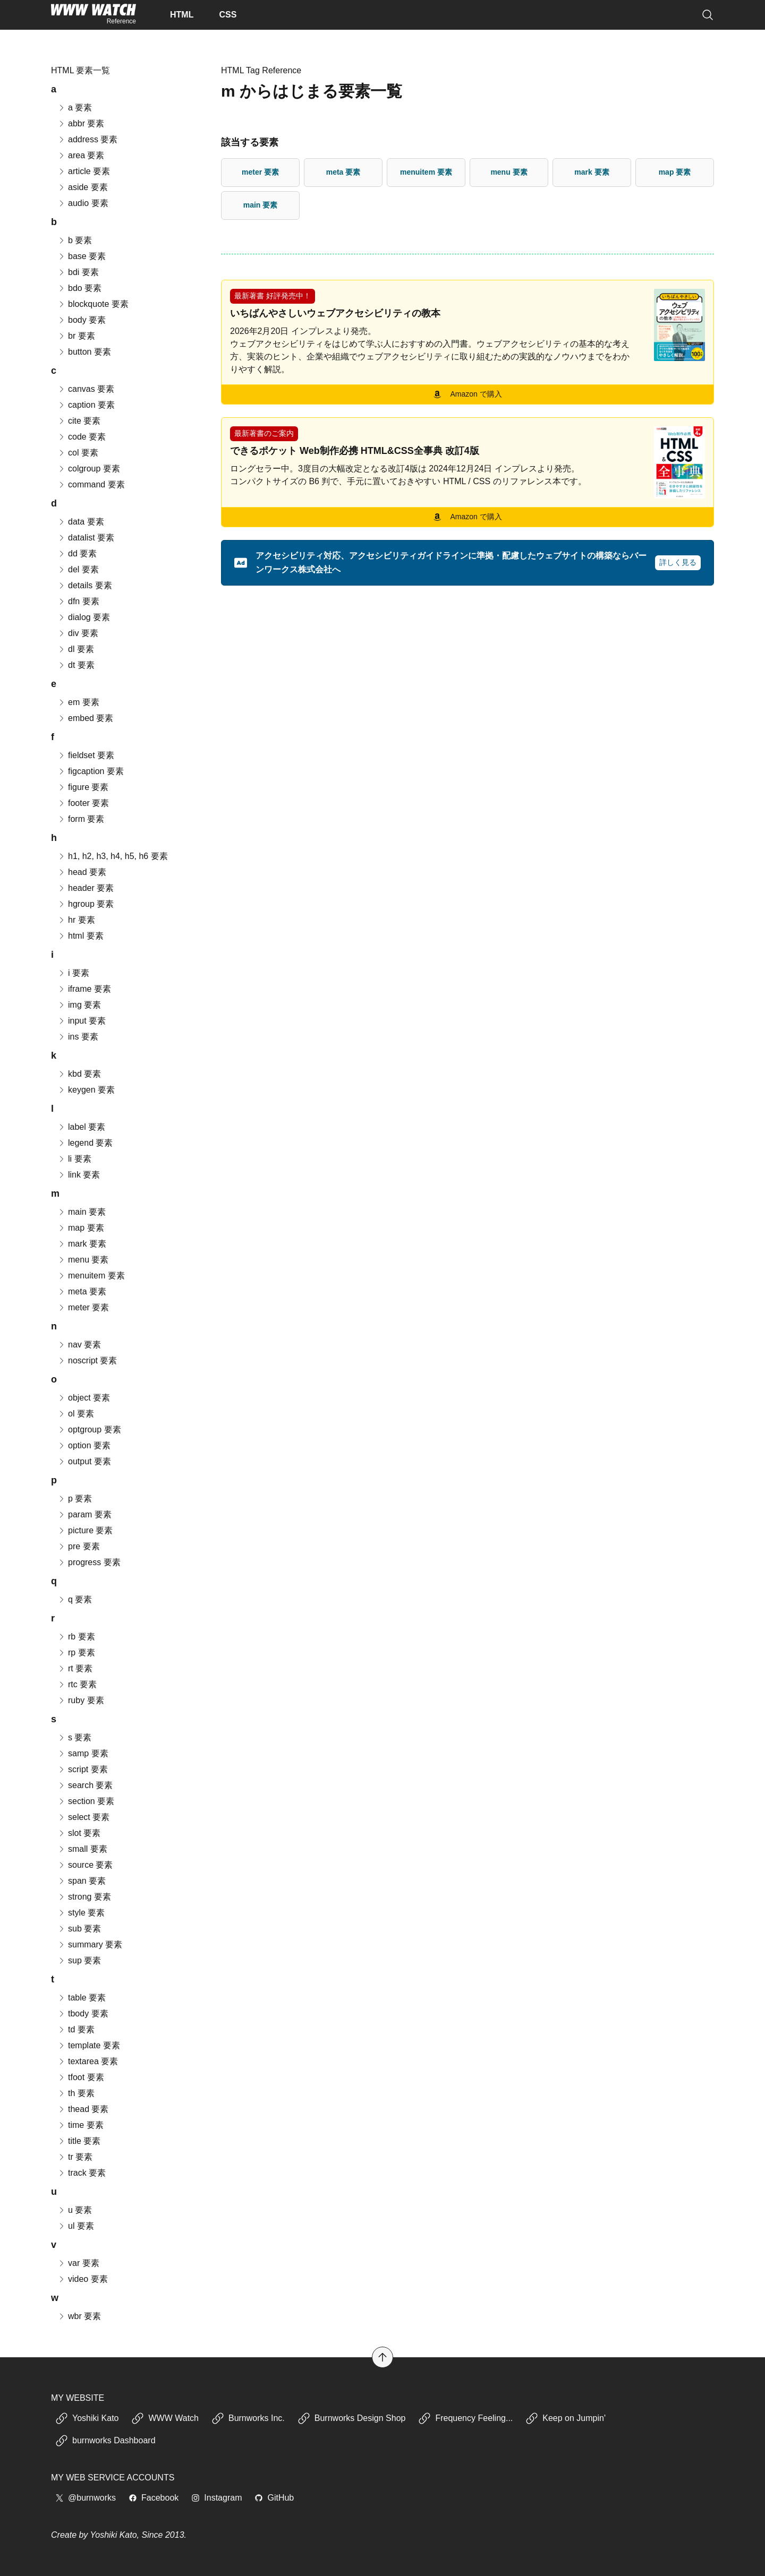 Image resolution: width=765 pixels, height=2576 pixels. What do you see at coordinates (81, 2172) in the screenshot?
I see `track 要素` at bounding box center [81, 2172].